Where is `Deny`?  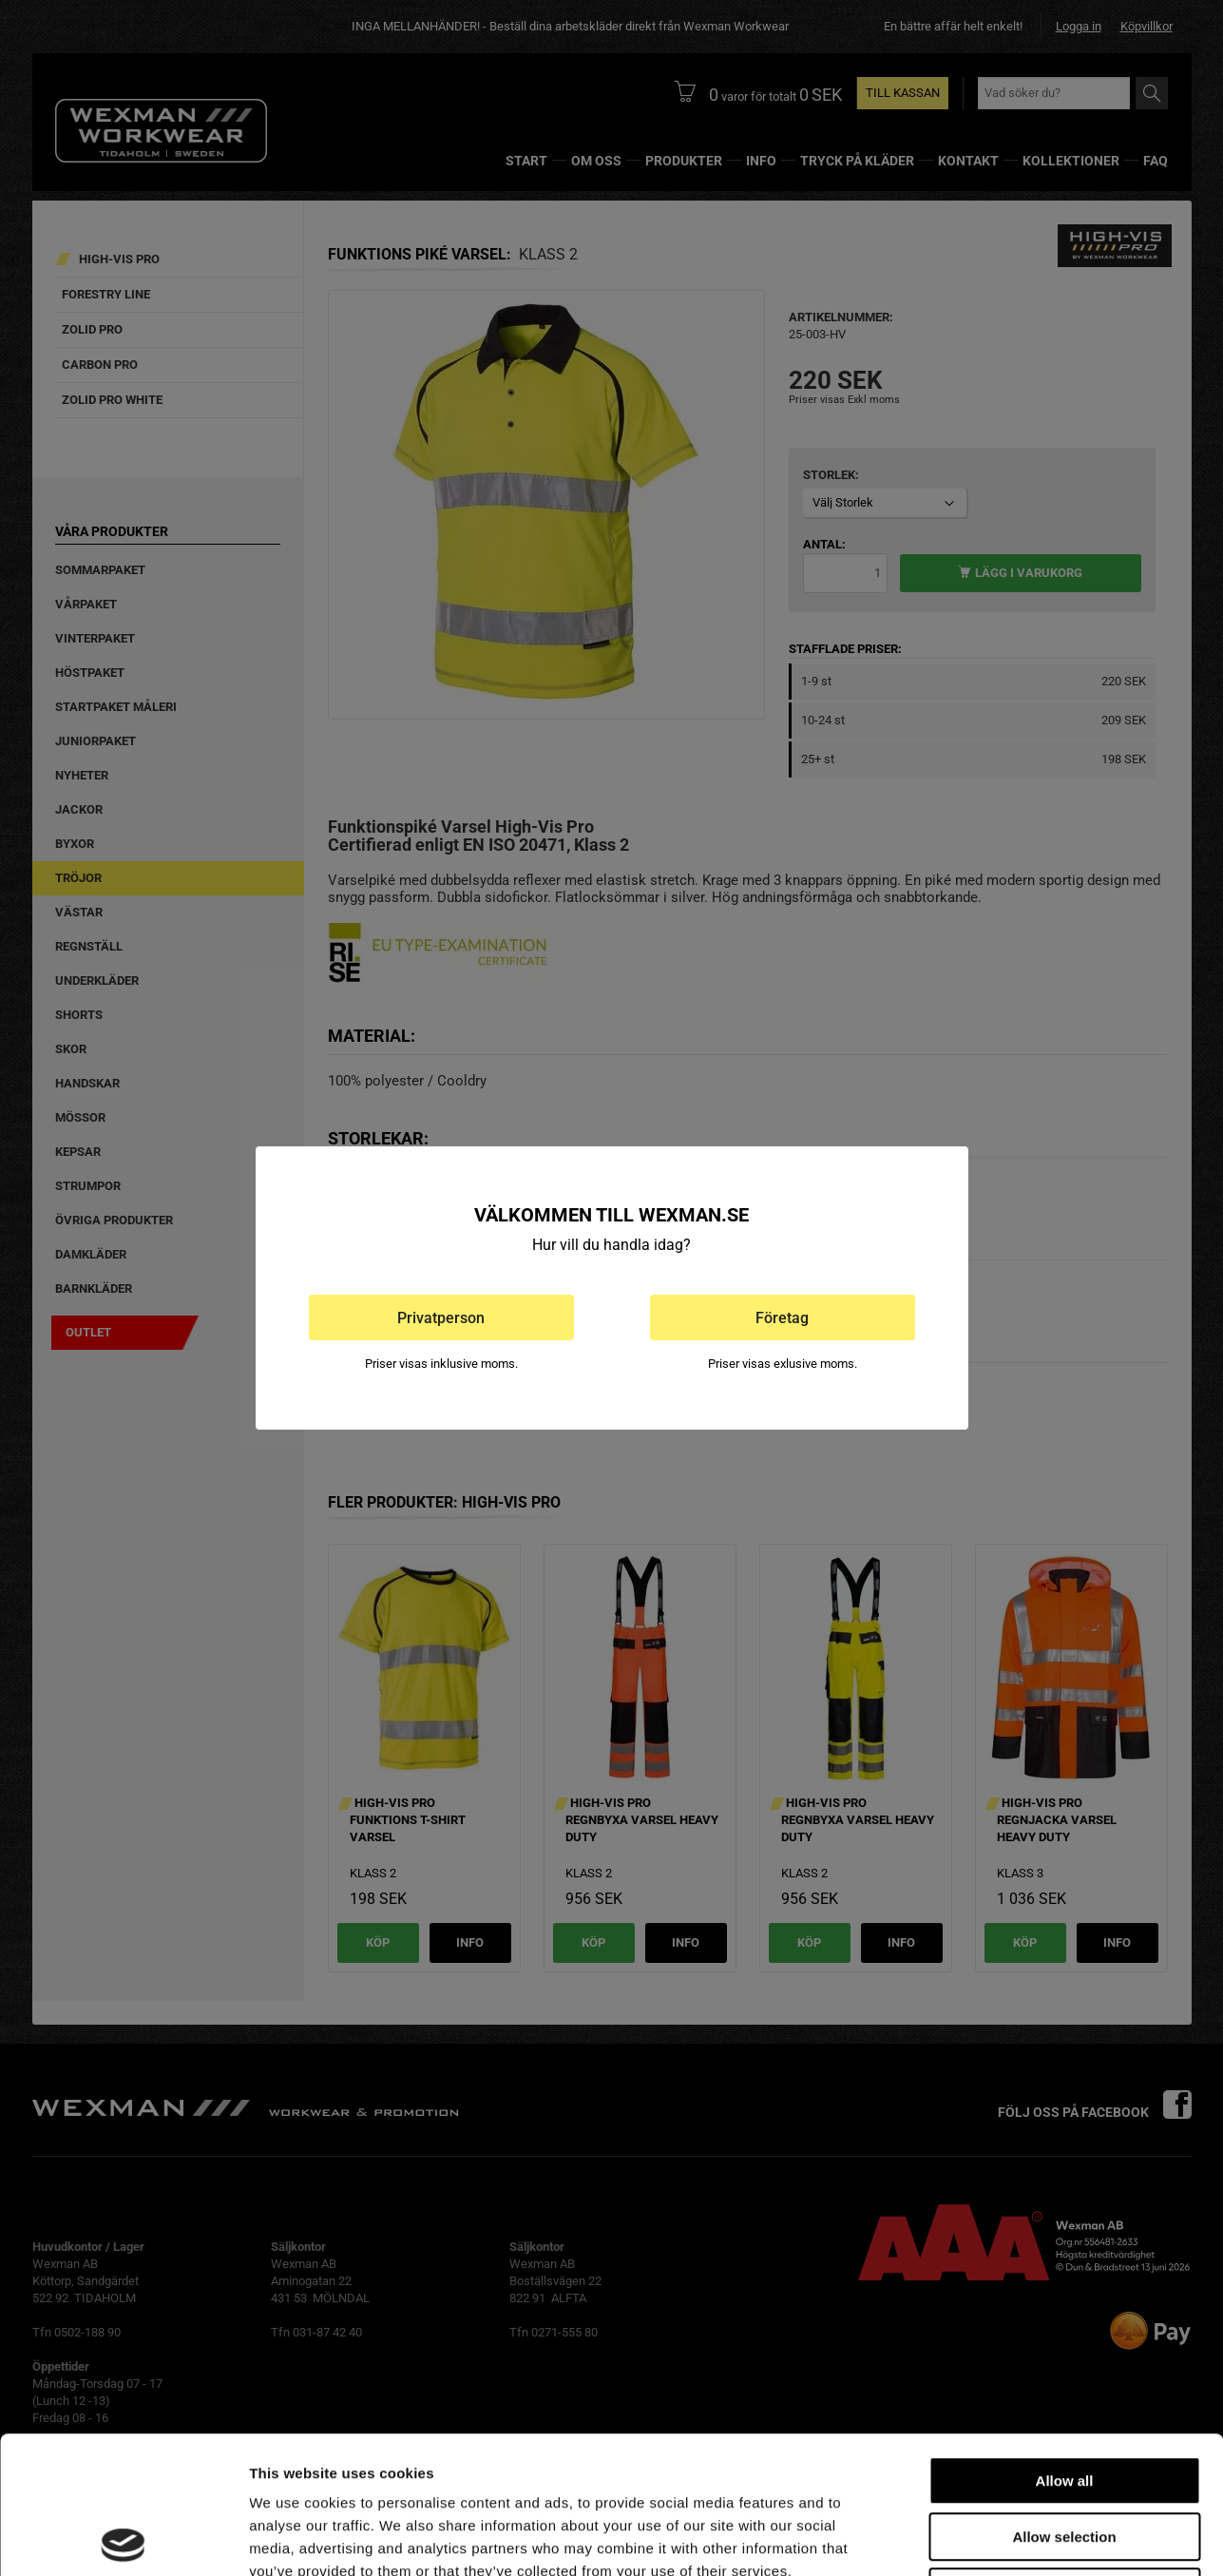
Deny is located at coordinates (1064, 2455).